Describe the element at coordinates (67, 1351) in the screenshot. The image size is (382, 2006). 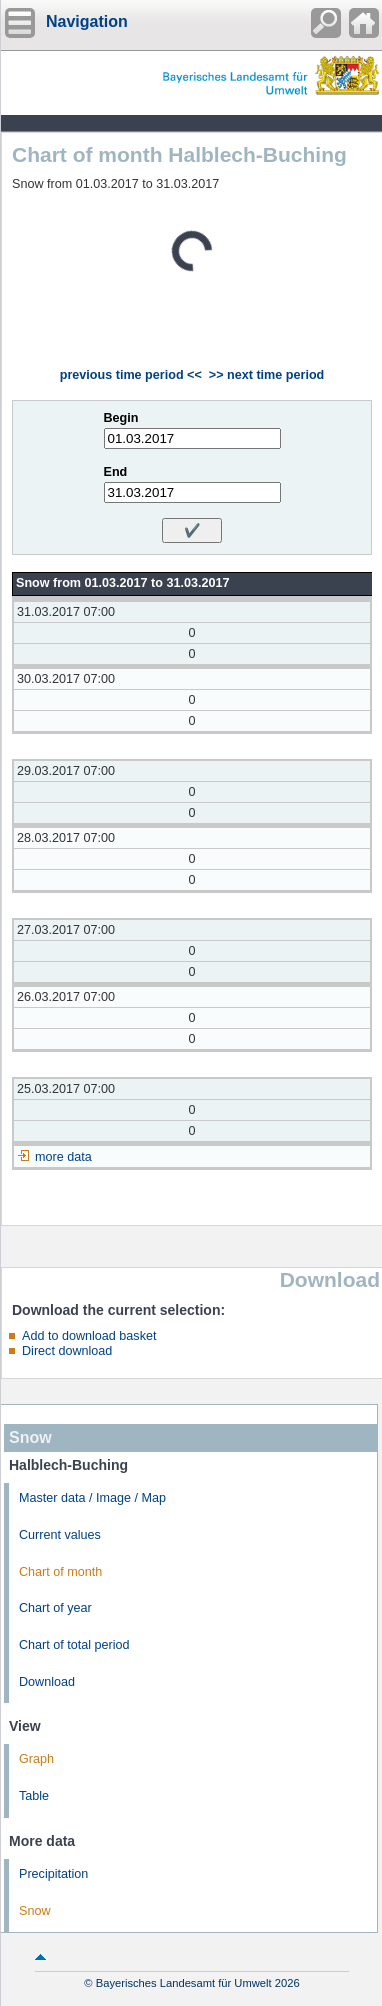
I see `Direct download` at that location.